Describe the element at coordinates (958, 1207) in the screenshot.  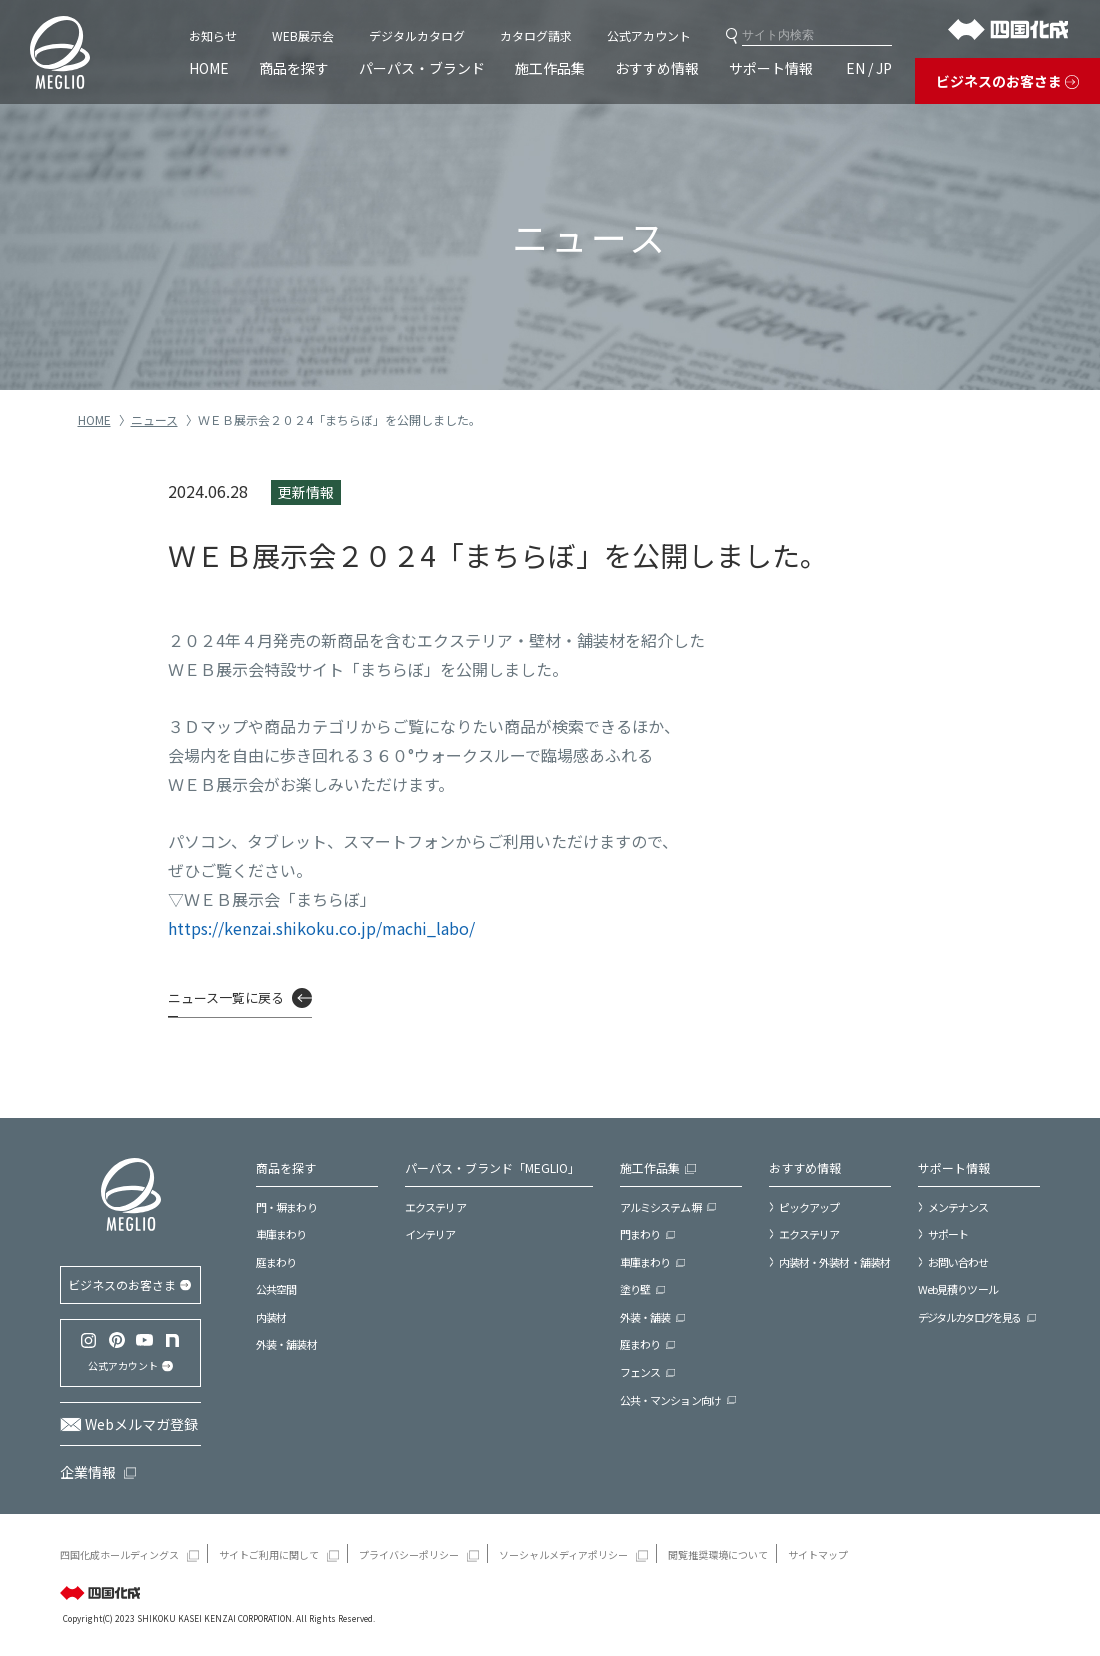
I see `メンテナンス` at that location.